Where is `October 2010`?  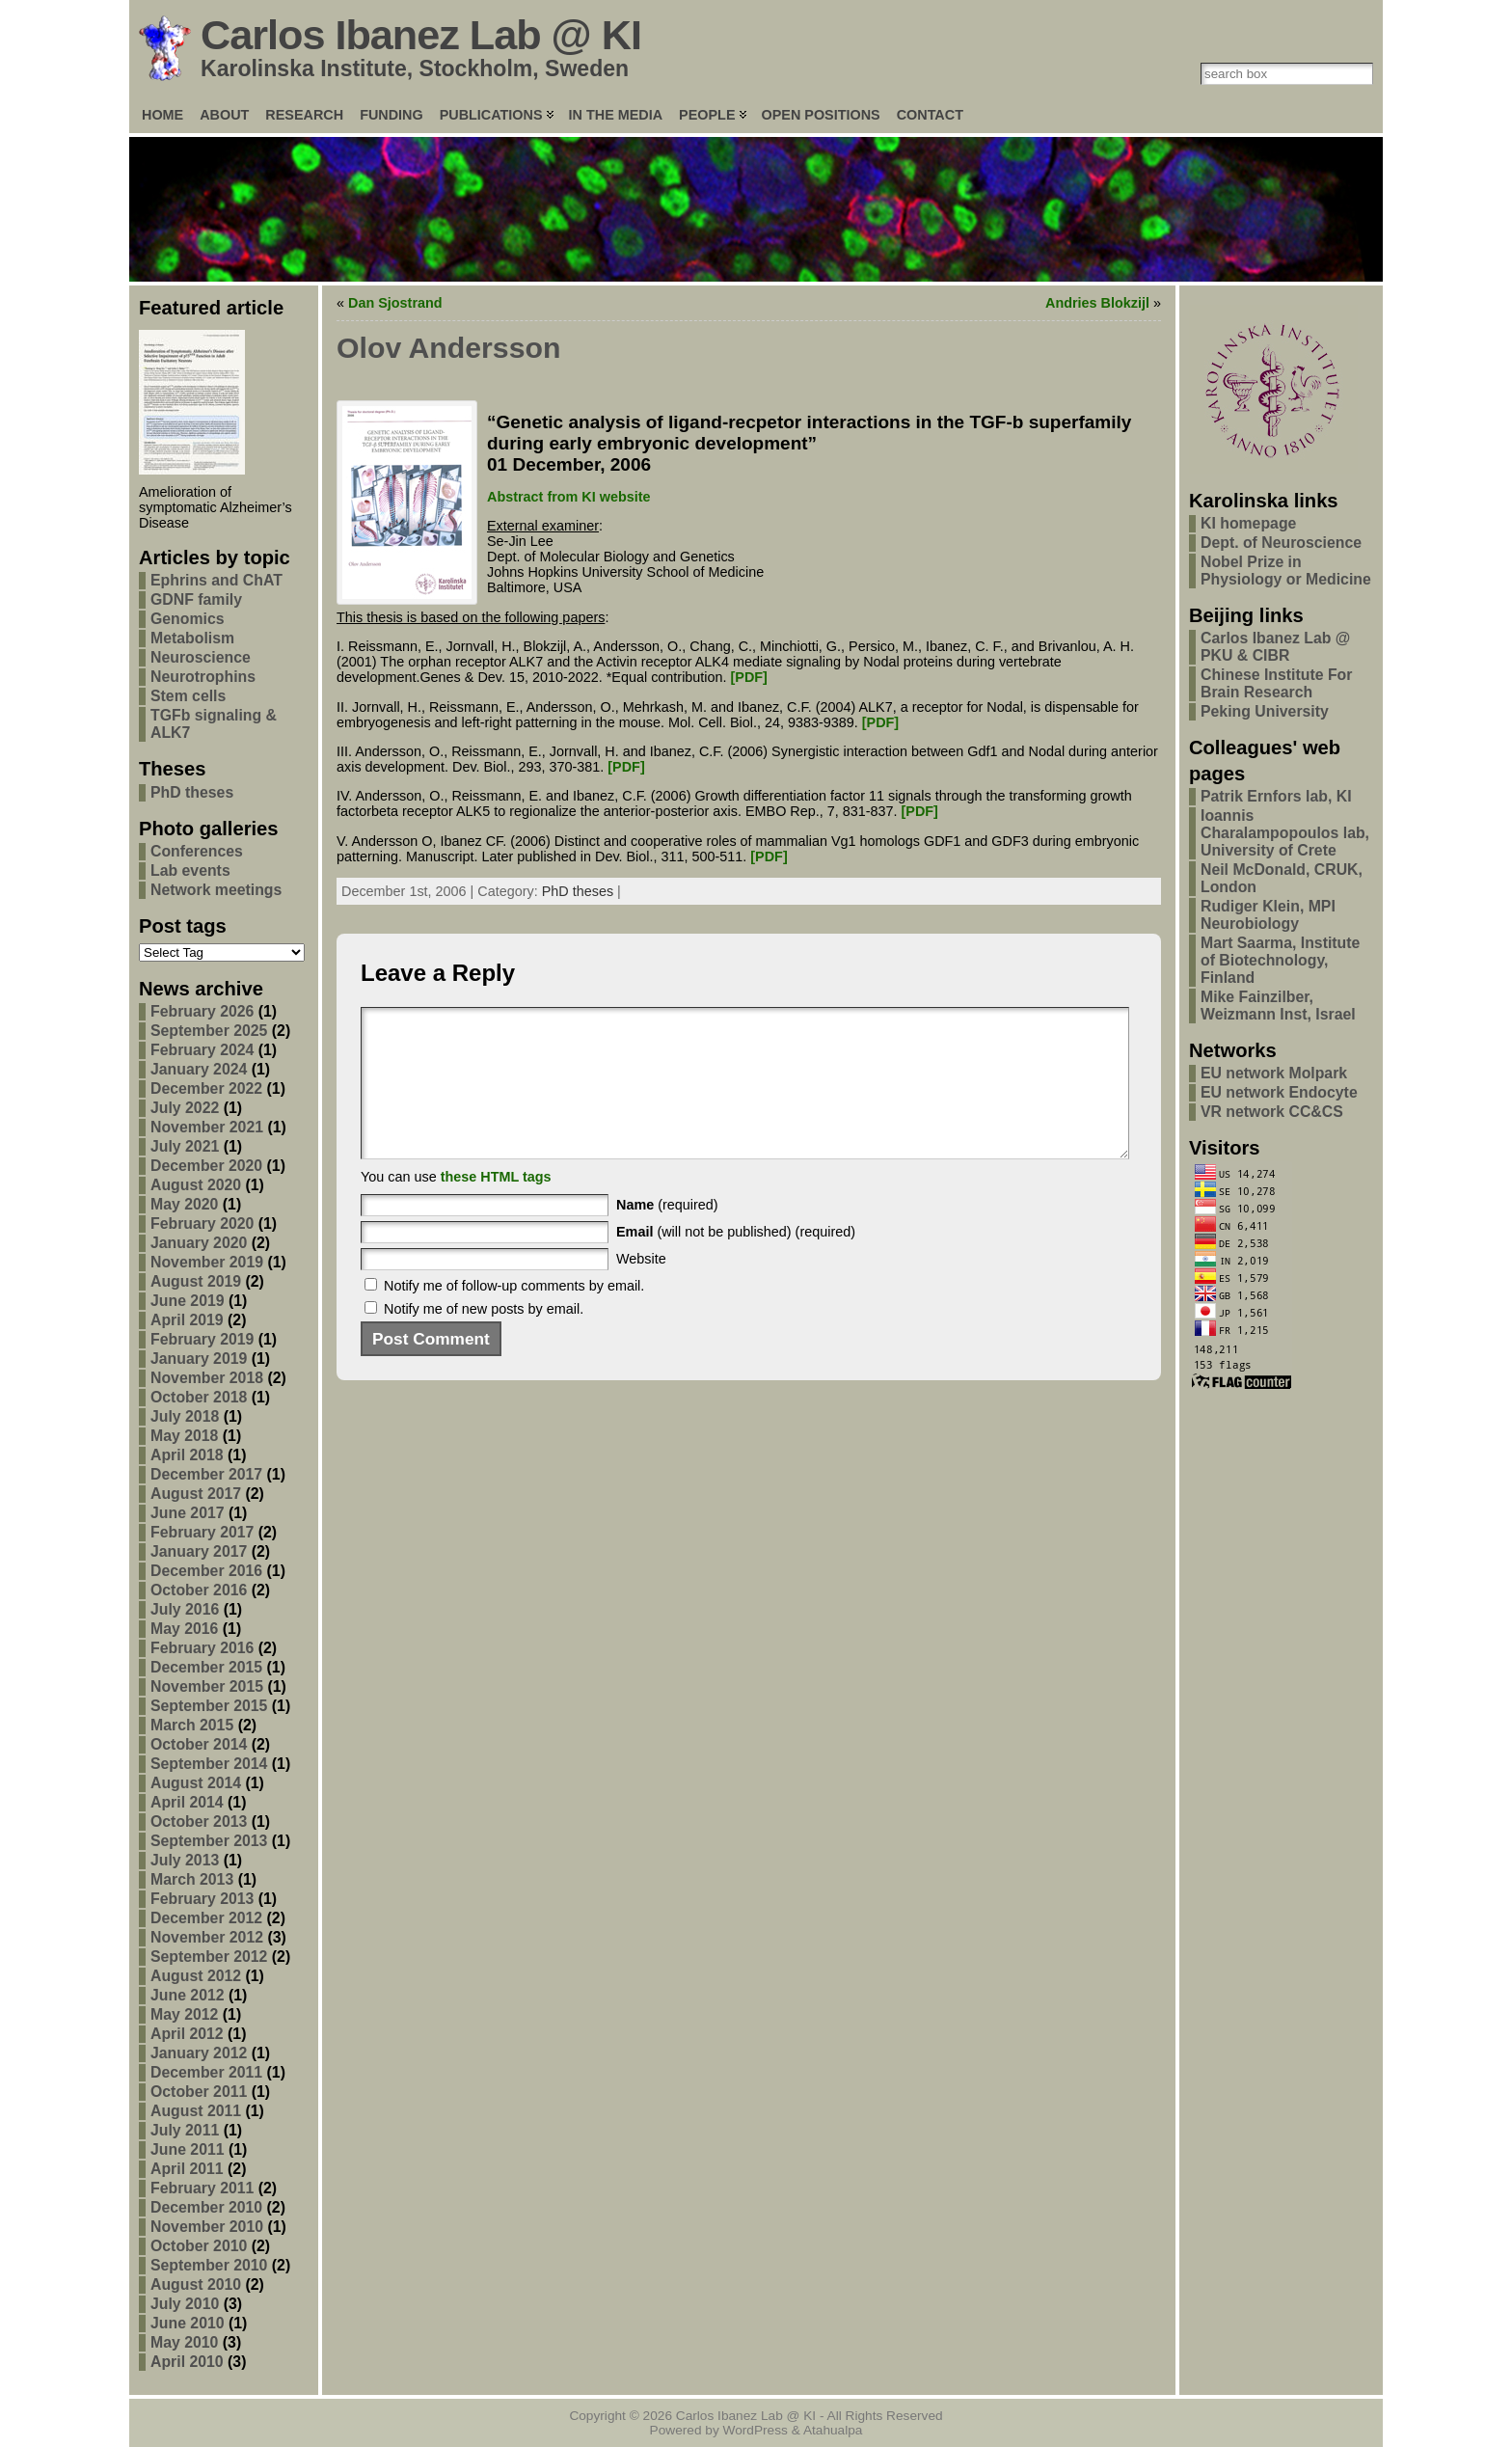
October 2010 is located at coordinates (198, 2246).